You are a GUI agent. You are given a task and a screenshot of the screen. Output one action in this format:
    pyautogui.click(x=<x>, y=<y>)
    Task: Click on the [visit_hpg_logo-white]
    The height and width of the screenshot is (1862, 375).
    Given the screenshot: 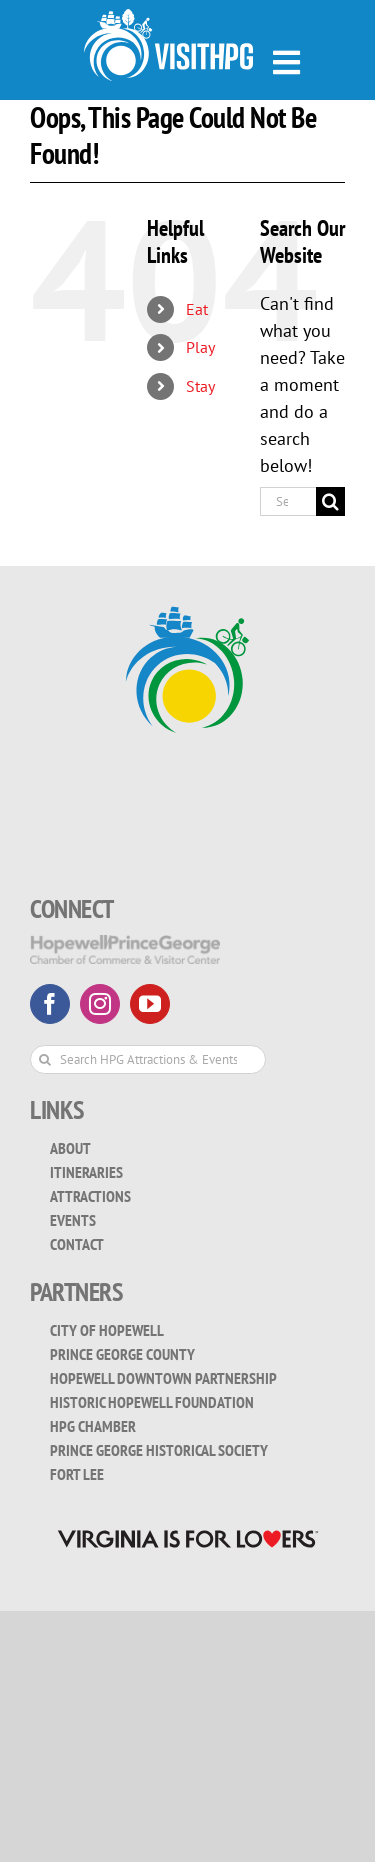 What is the action you would take?
    pyautogui.click(x=169, y=17)
    